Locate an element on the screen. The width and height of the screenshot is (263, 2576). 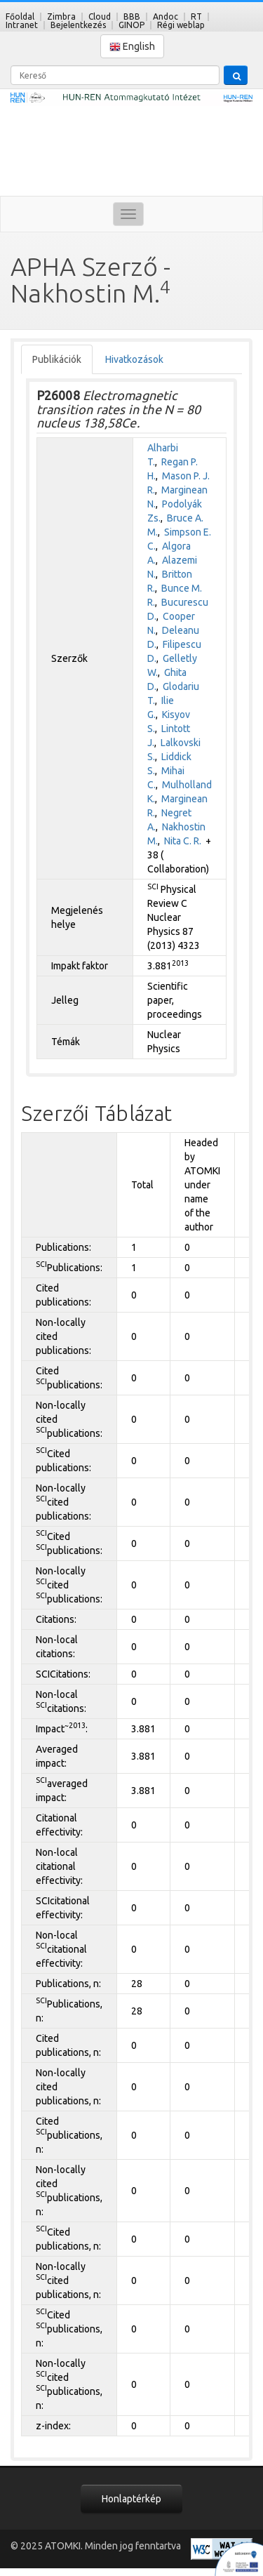
BBB is located at coordinates (131, 16).